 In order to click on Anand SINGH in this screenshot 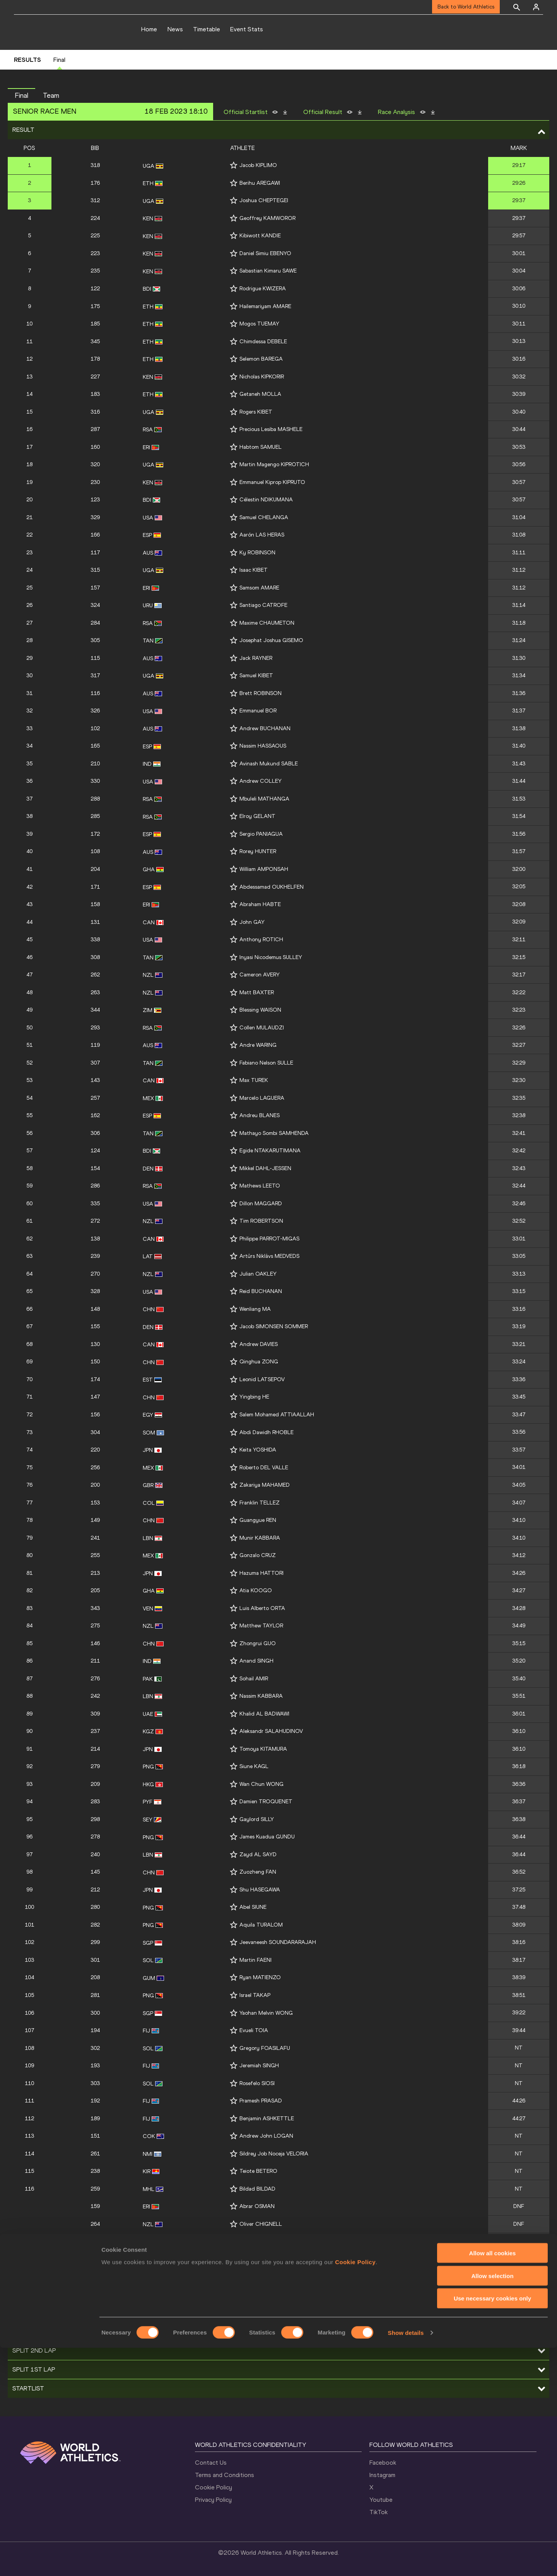, I will do `click(256, 1661)`.